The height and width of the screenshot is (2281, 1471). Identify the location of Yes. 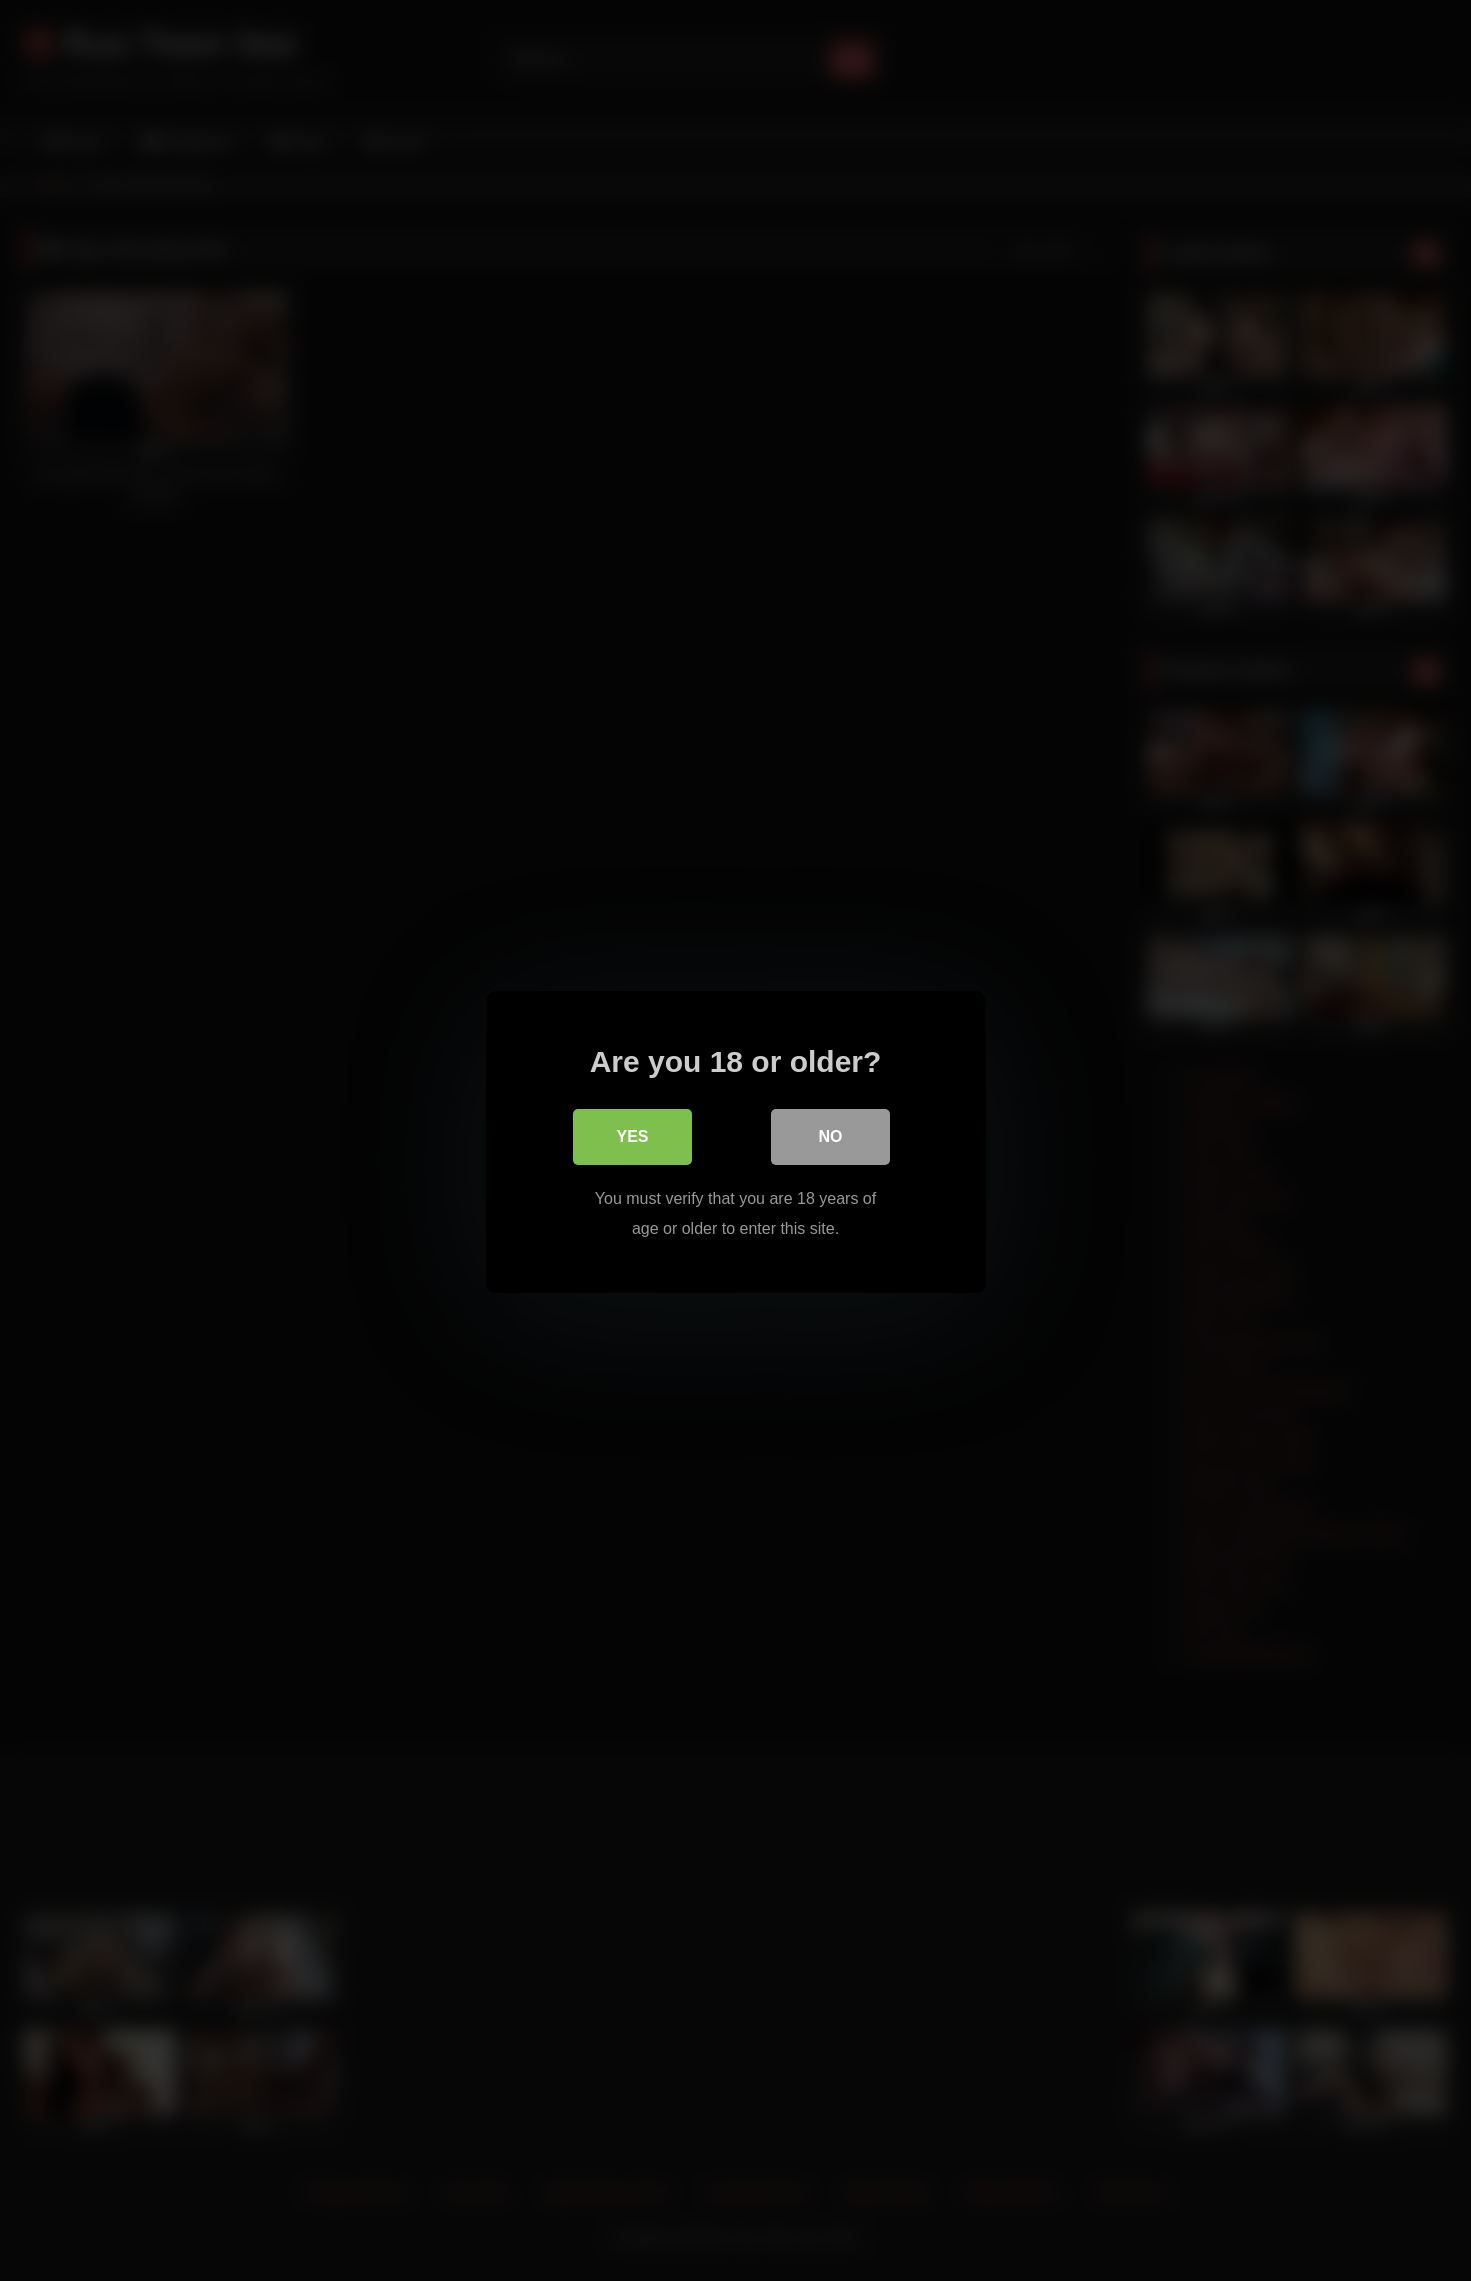
(632, 1135).